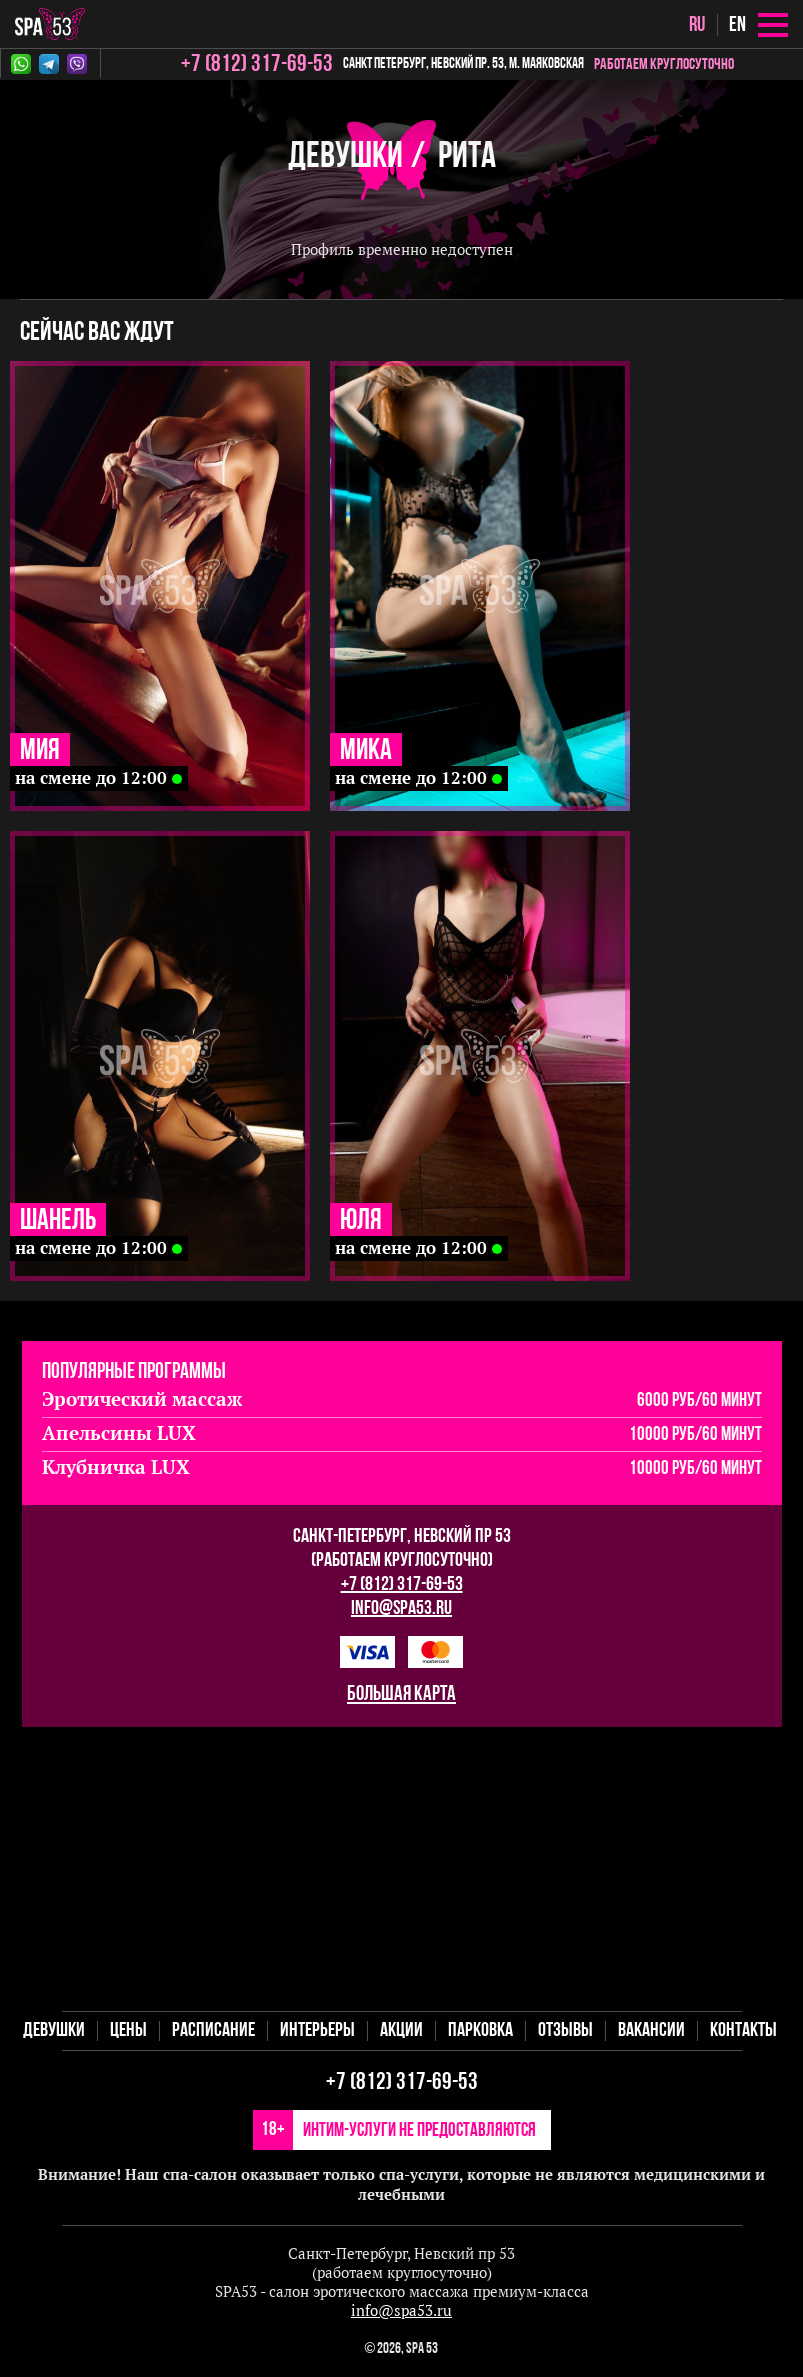 Image resolution: width=803 pixels, height=2377 pixels. Describe the element at coordinates (743, 2031) in the screenshot. I see `Контакты` at that location.